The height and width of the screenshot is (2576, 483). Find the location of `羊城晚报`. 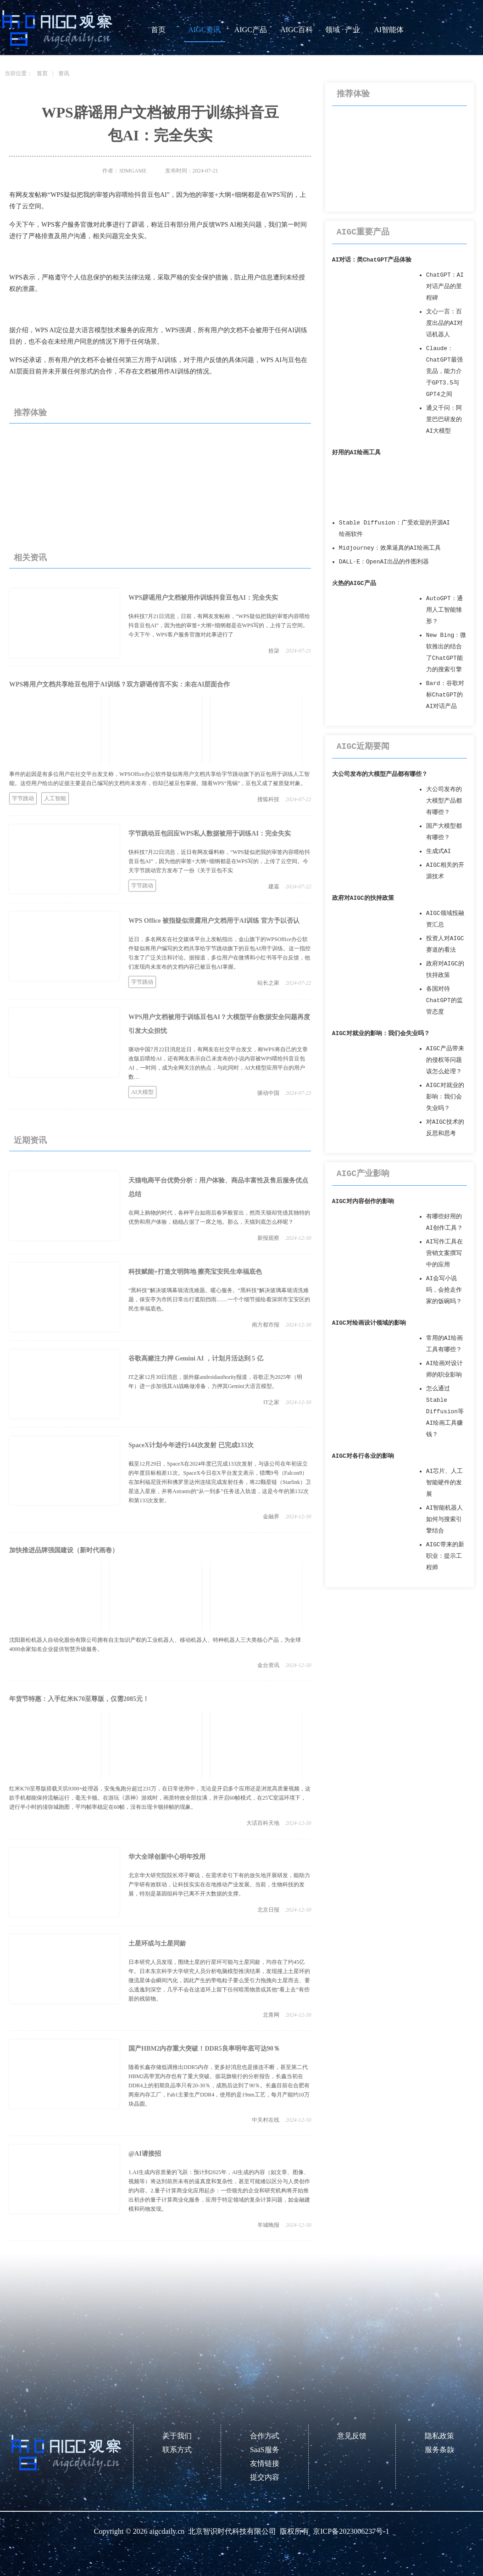

羊城晚报 is located at coordinates (268, 2225).